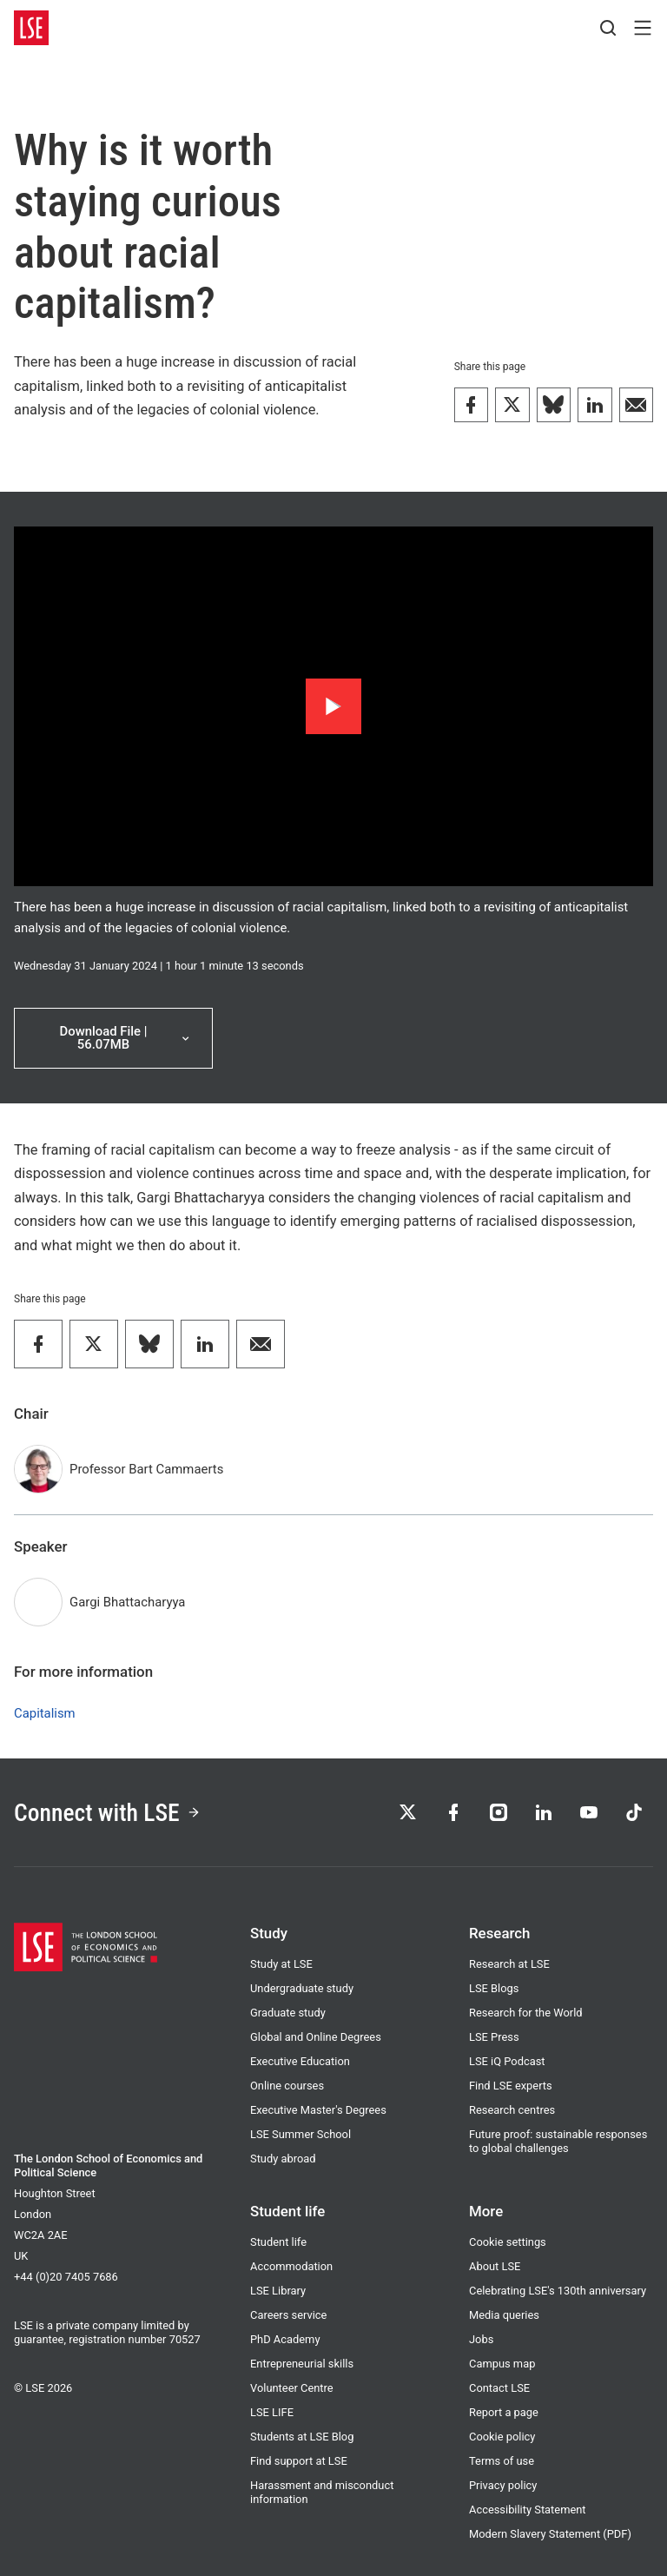 Image resolution: width=667 pixels, height=2576 pixels. What do you see at coordinates (315, 2036) in the screenshot?
I see `Global and Online Degrees` at bounding box center [315, 2036].